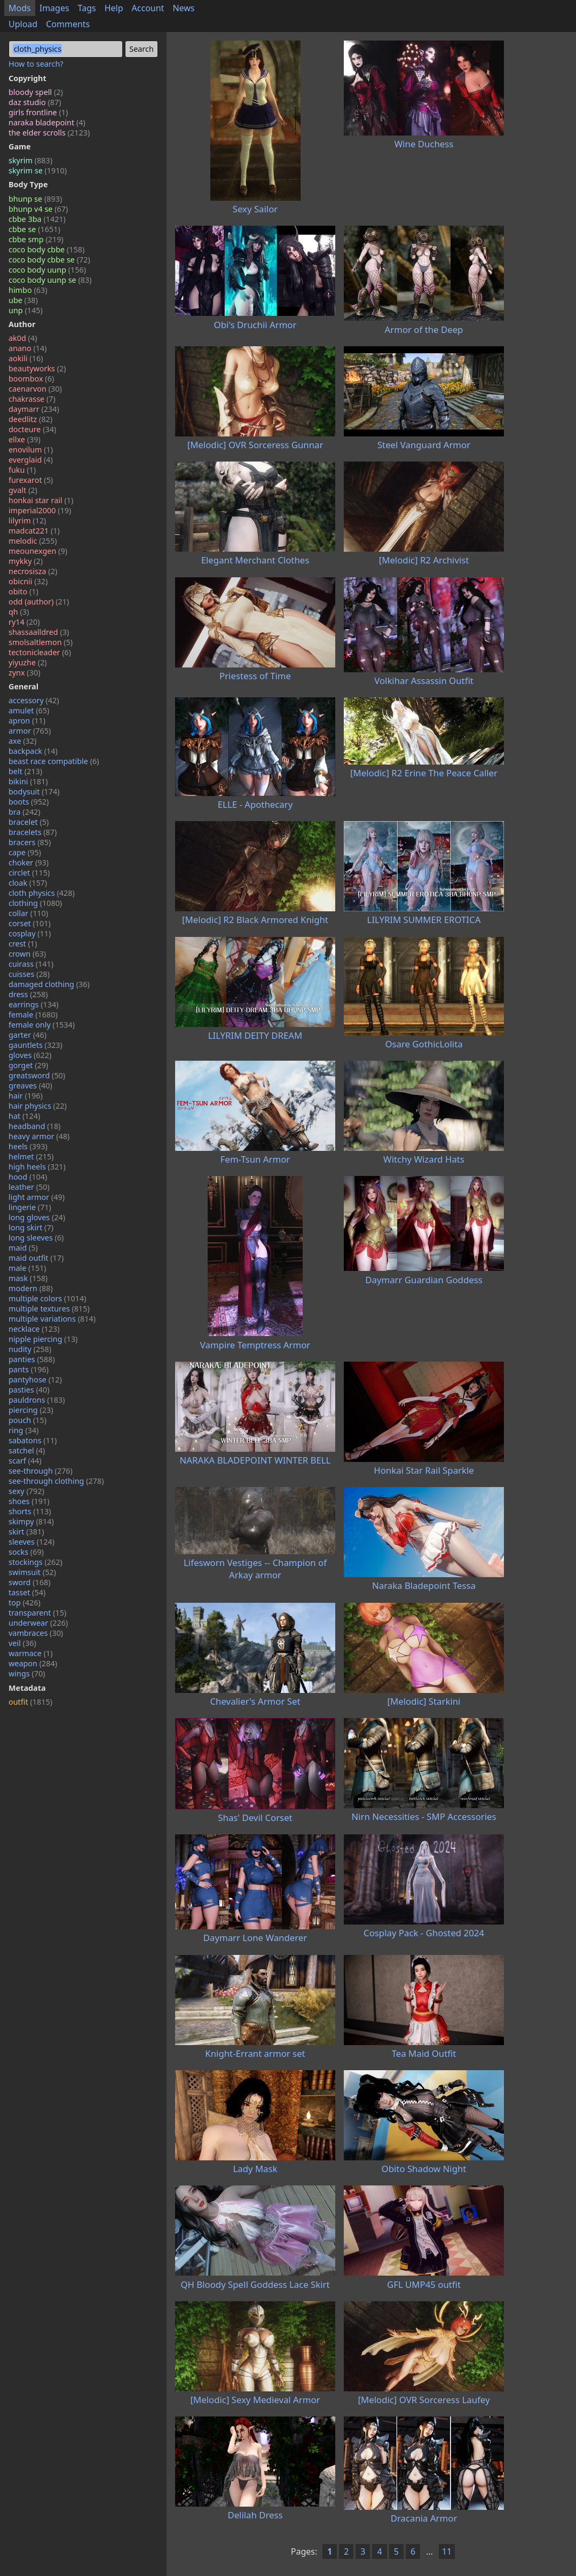 The image size is (576, 2576). Describe the element at coordinates (87, 8) in the screenshot. I see `Tags` at that location.